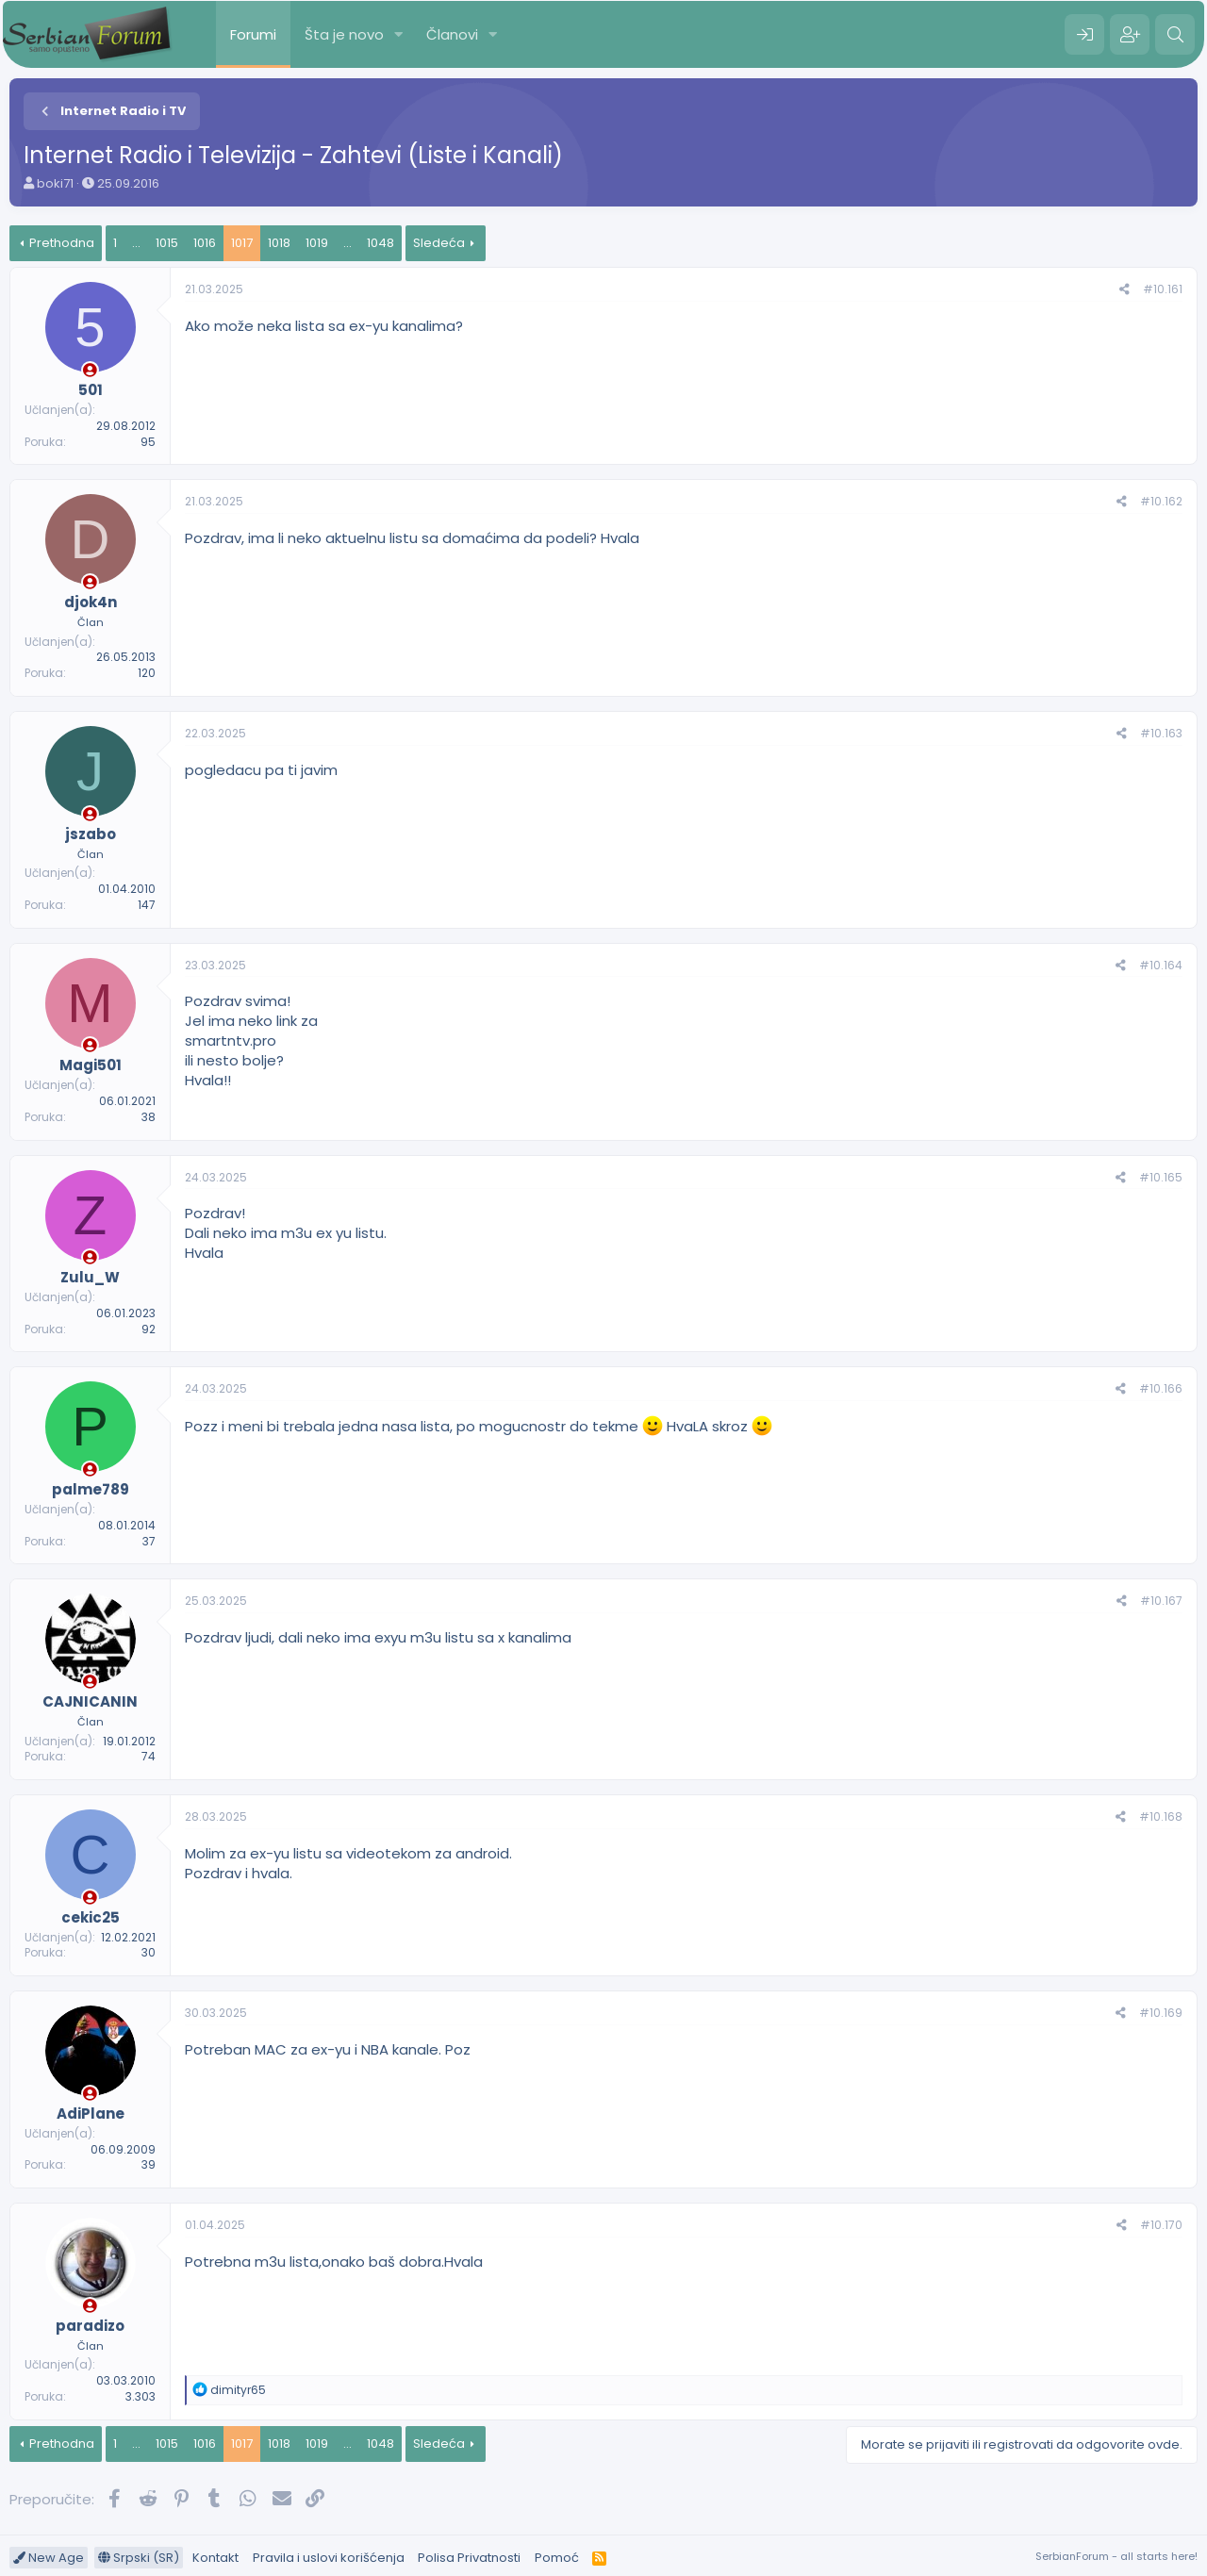 The width and height of the screenshot is (1207, 2576). Describe the element at coordinates (557, 2558) in the screenshot. I see `Pomoć` at that location.